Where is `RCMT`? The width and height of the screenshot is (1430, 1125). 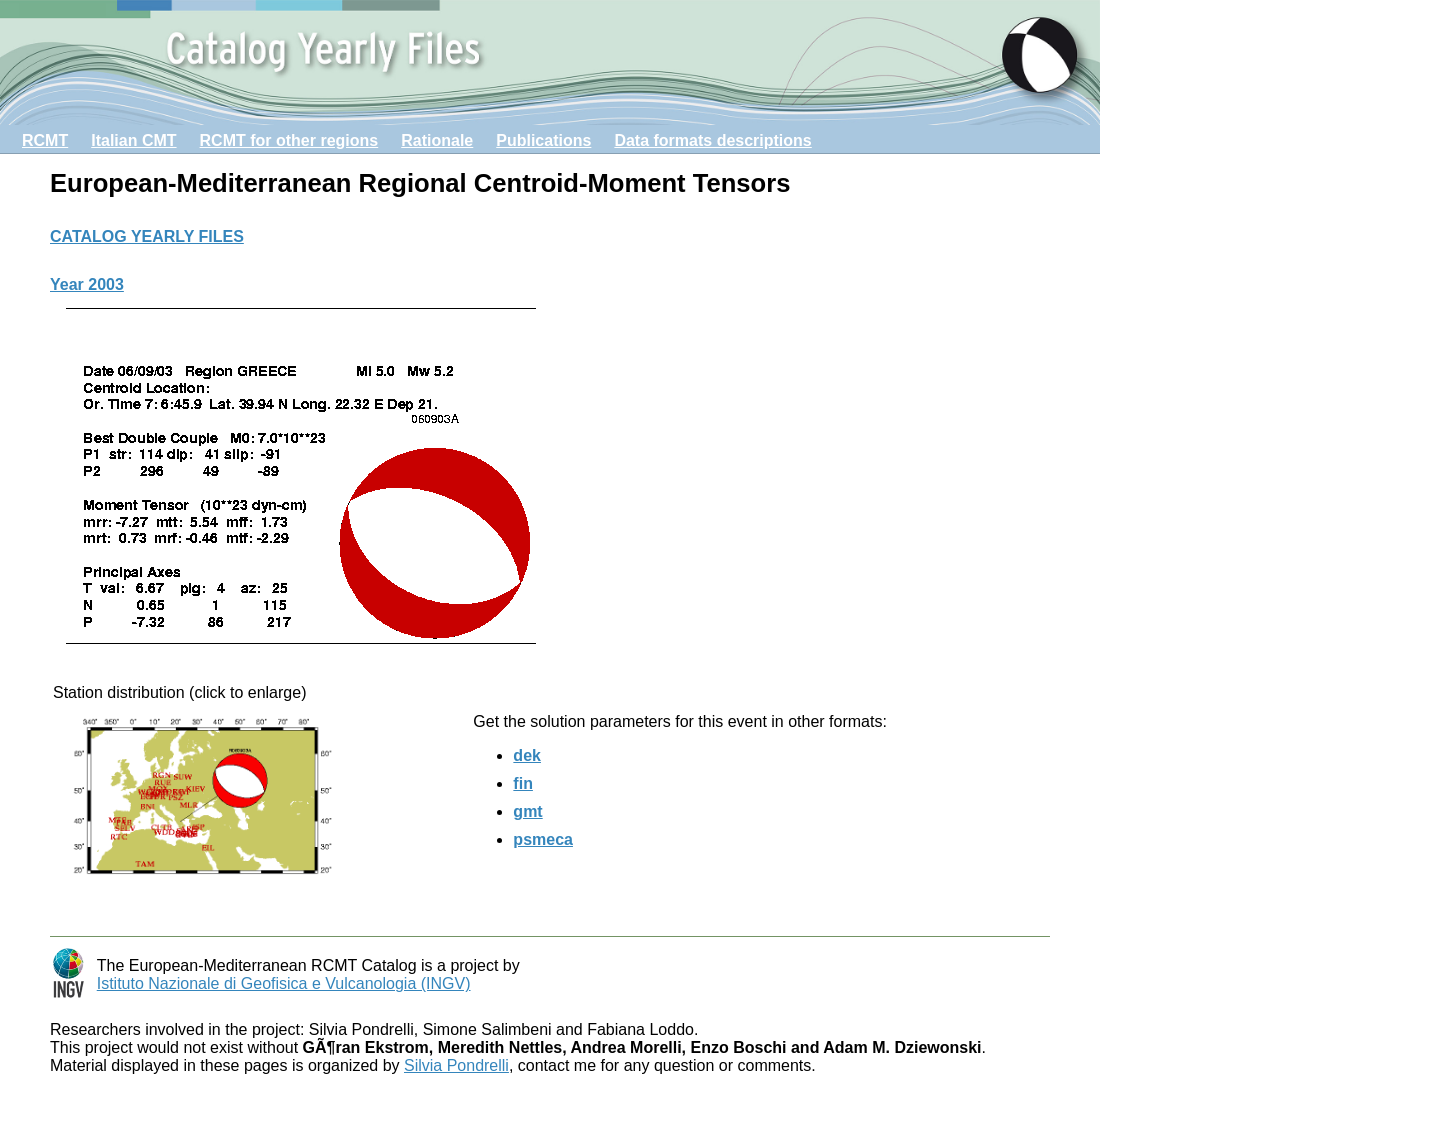
RCMT is located at coordinates (45, 140).